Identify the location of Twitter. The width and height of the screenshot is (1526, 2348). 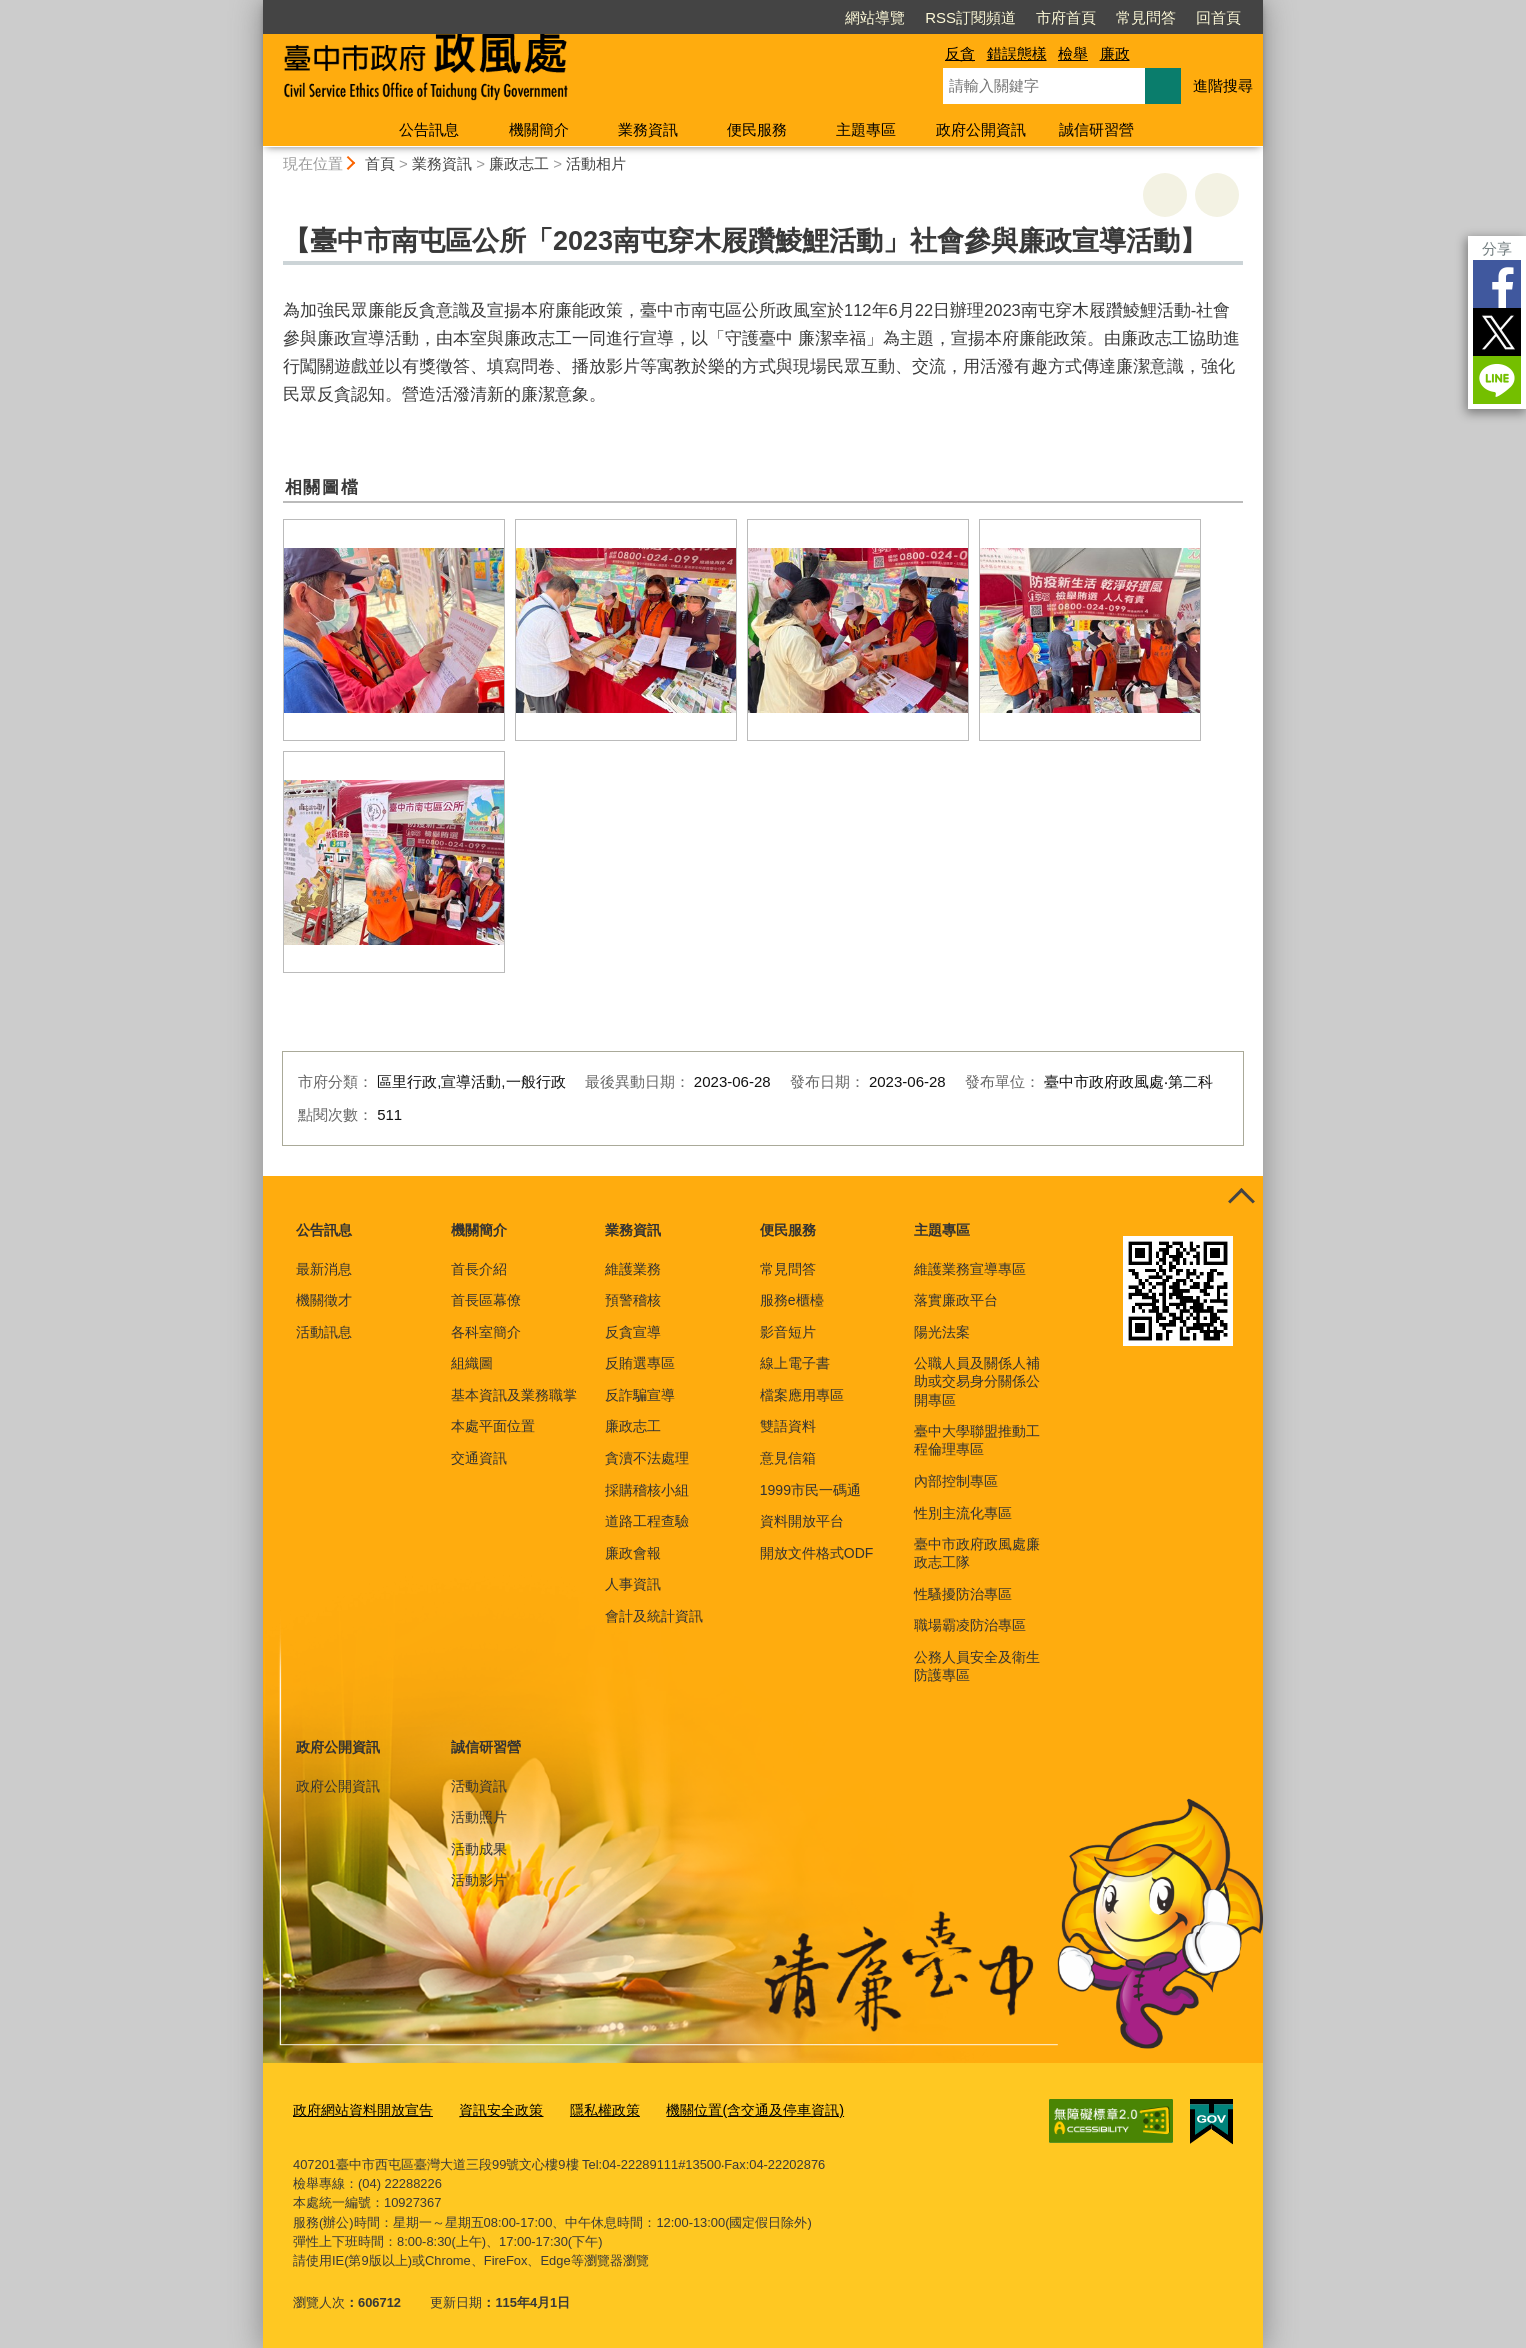
(1497, 332).